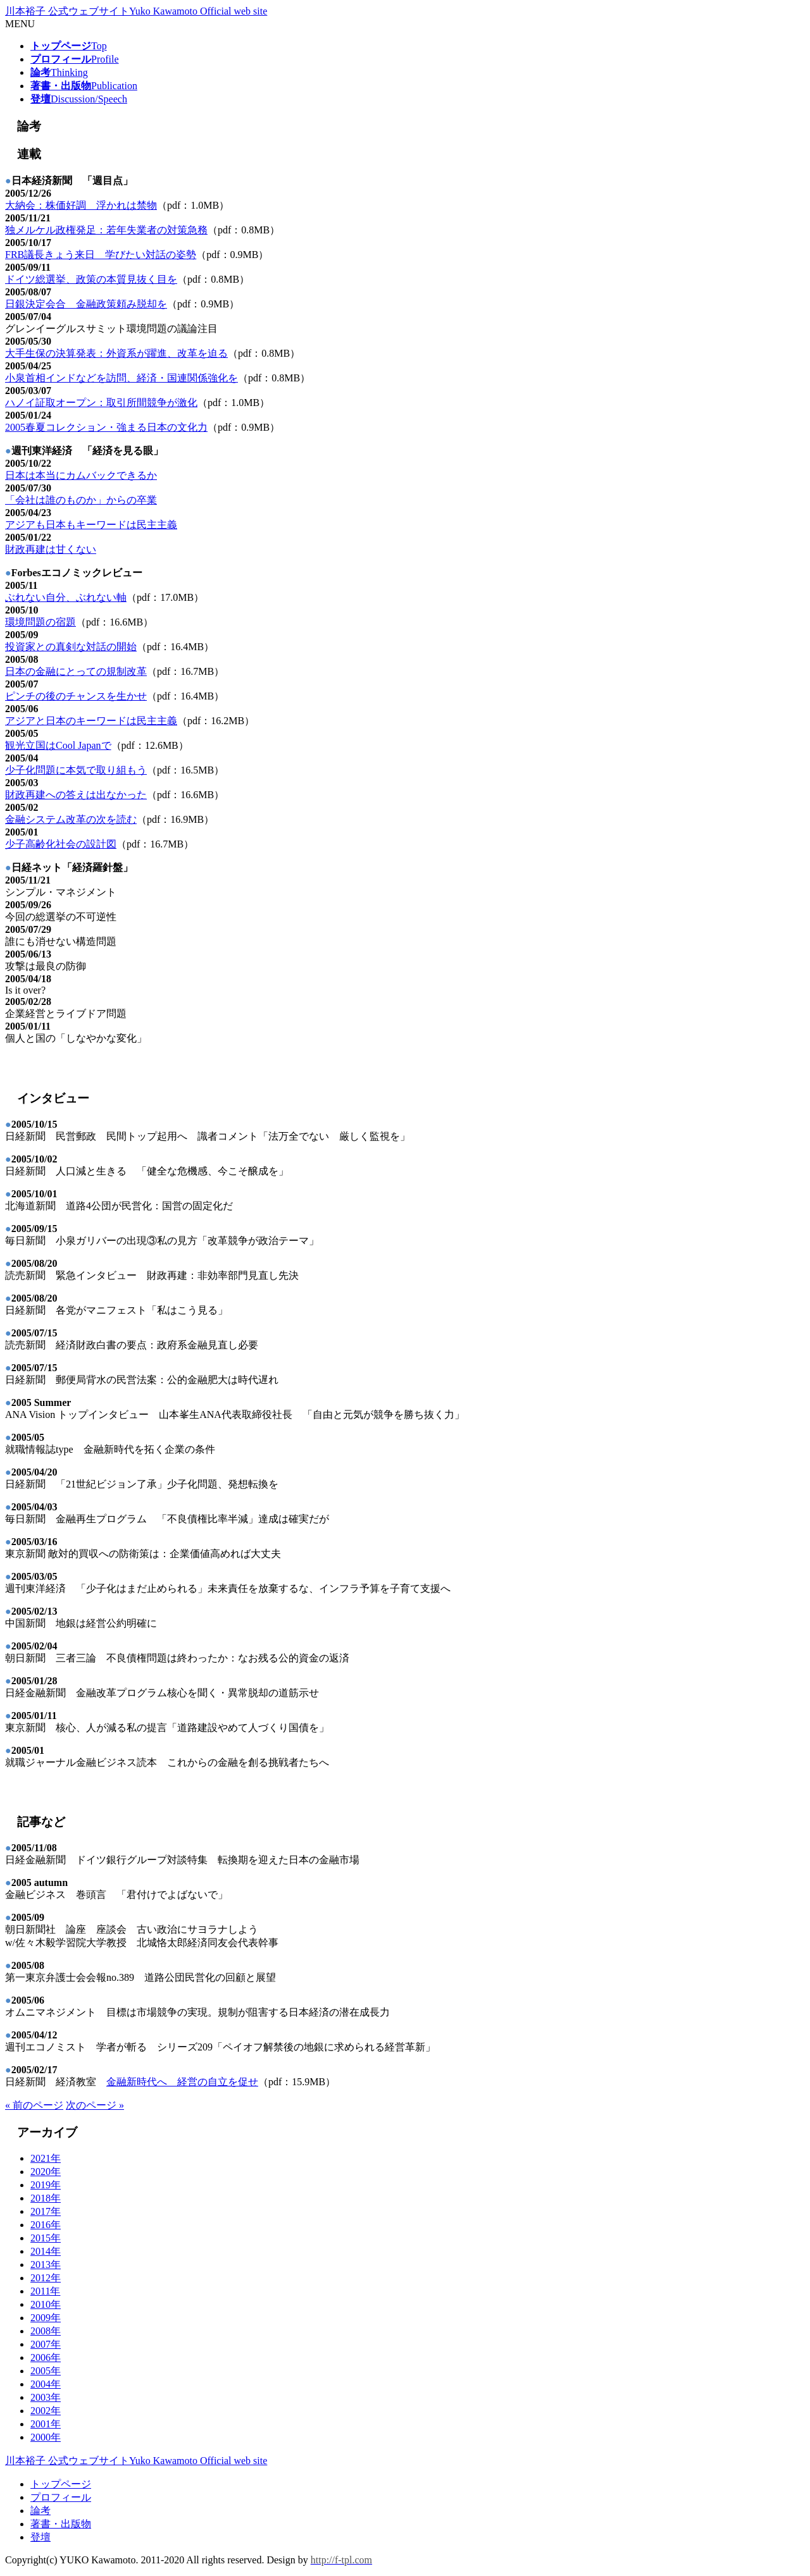 The height and width of the screenshot is (2576, 810). I want to click on 2008年, so click(45, 2331).